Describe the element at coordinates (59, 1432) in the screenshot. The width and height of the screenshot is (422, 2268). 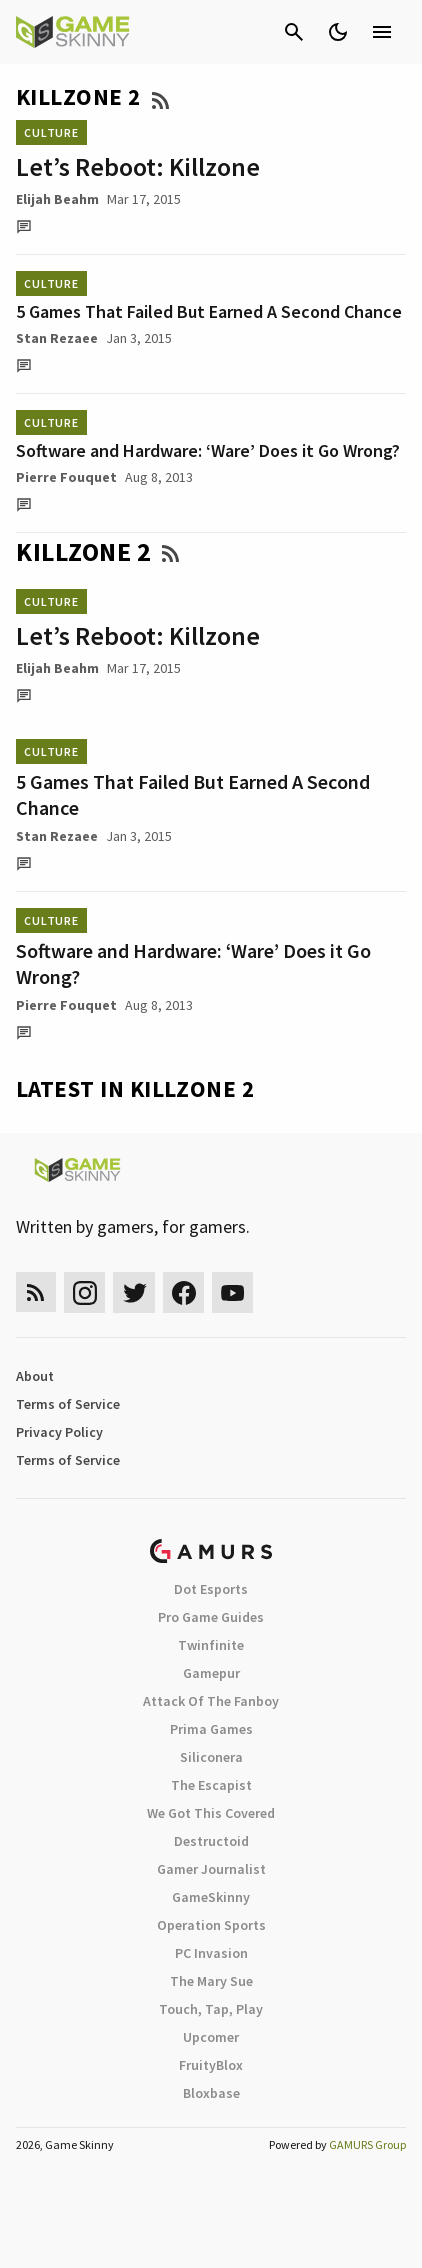
I see `Privacy Policy` at that location.